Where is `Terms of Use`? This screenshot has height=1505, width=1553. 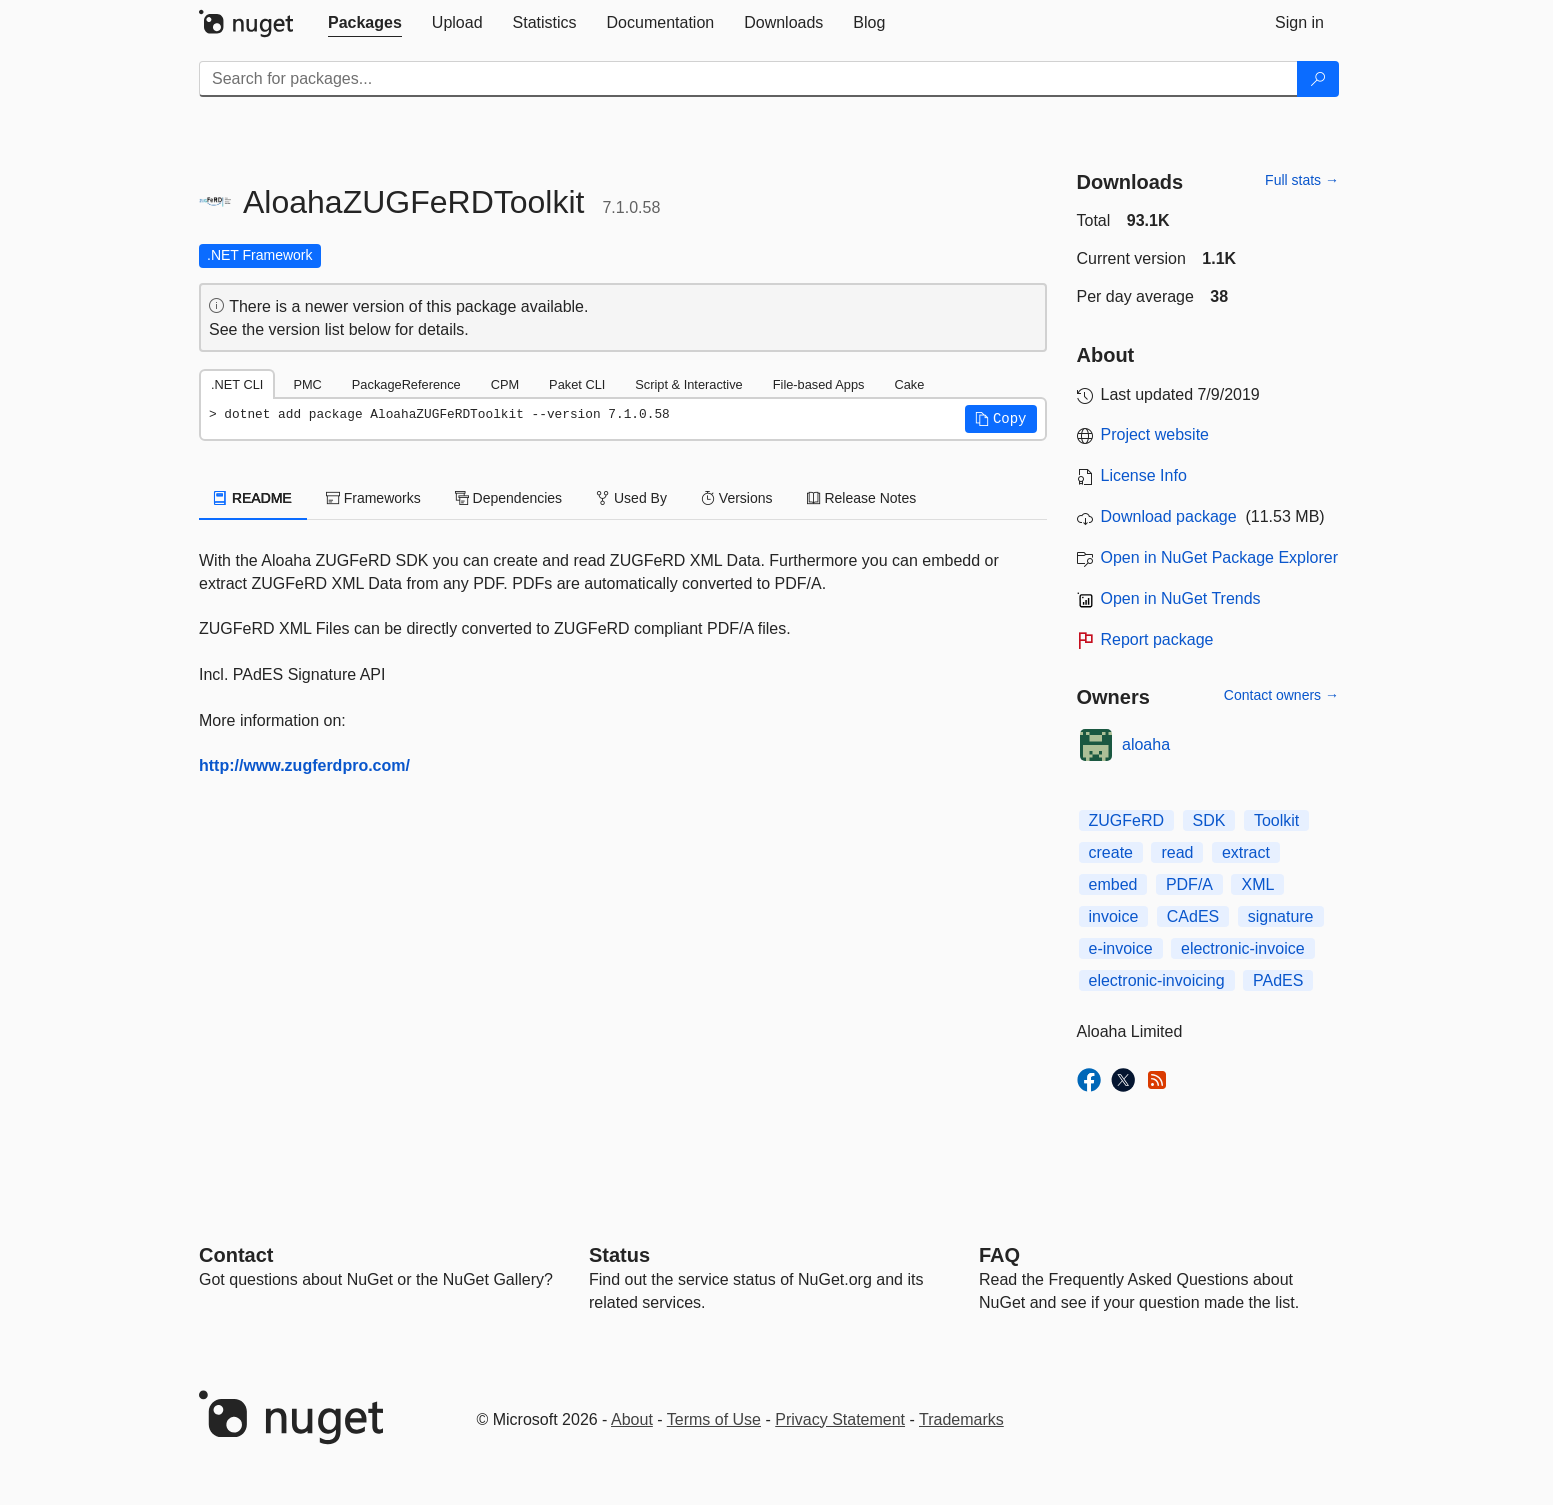 Terms of Use is located at coordinates (714, 1419).